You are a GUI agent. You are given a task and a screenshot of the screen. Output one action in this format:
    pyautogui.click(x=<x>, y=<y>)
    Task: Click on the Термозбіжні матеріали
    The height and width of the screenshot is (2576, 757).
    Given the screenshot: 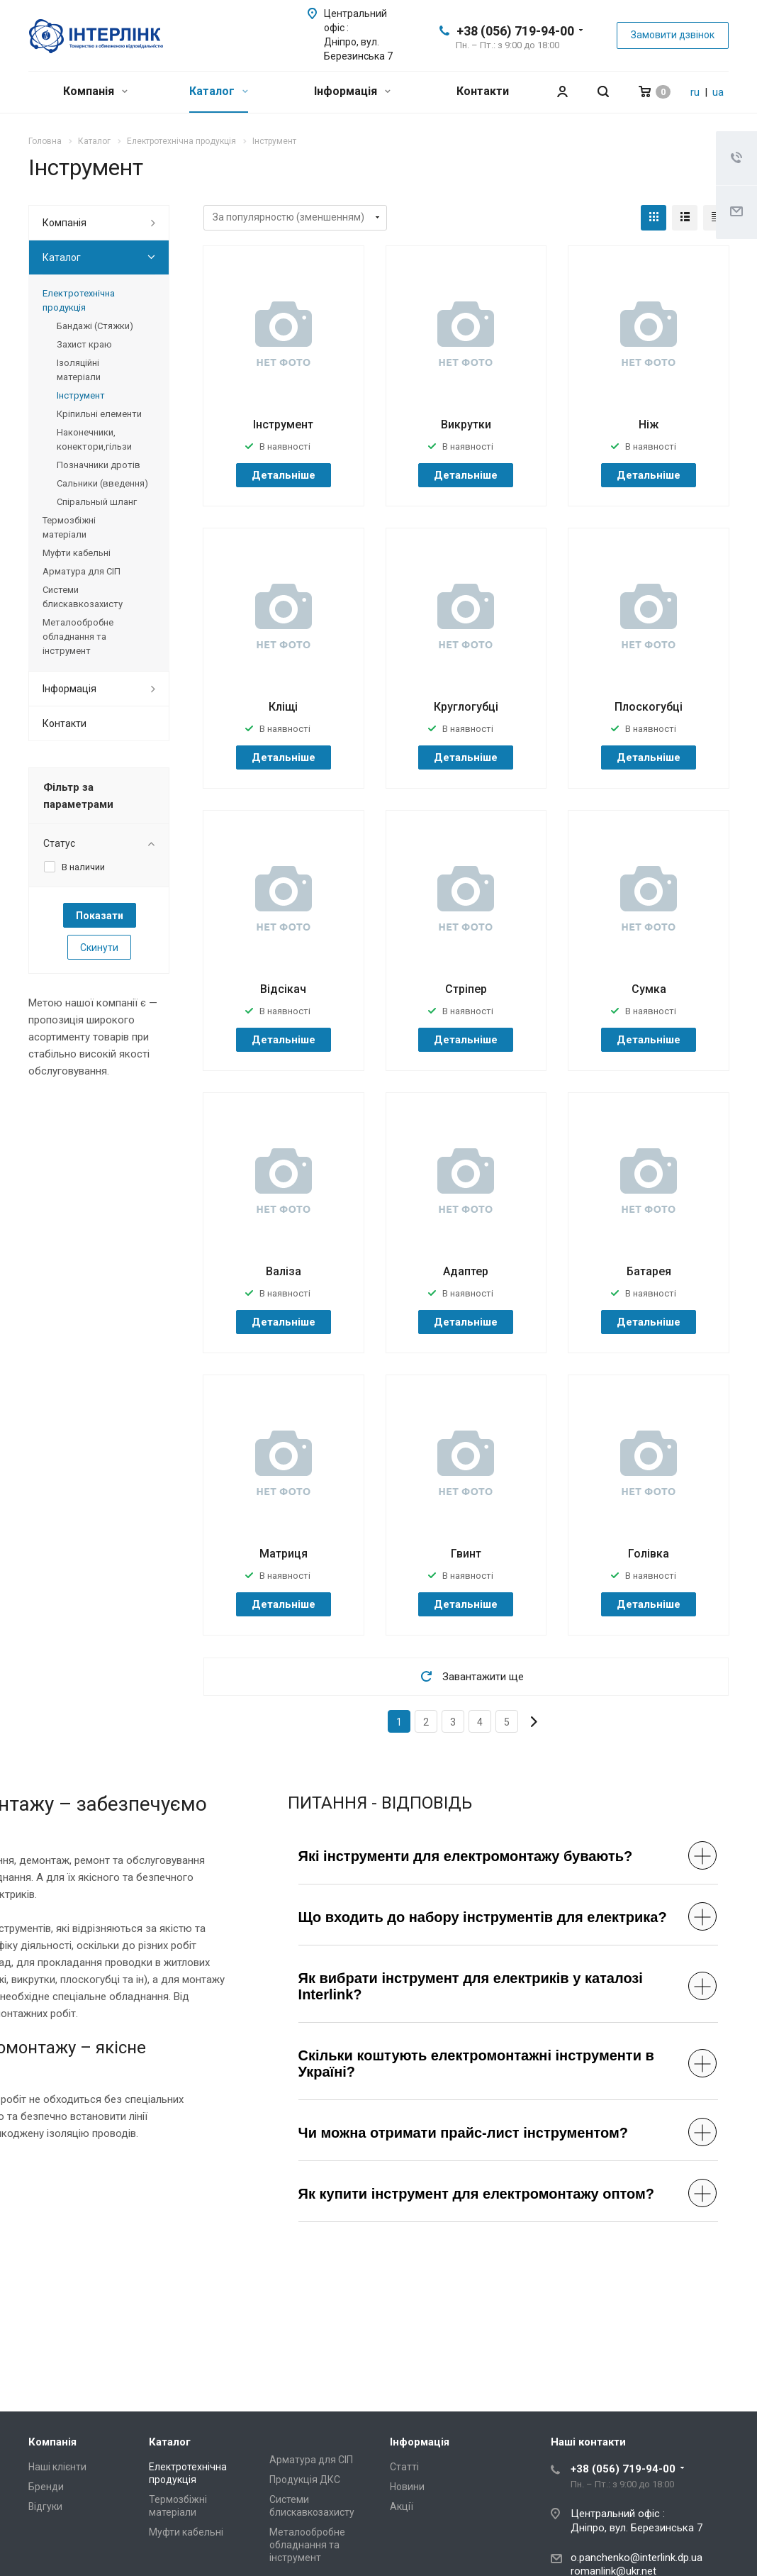 What is the action you would take?
    pyautogui.click(x=69, y=527)
    